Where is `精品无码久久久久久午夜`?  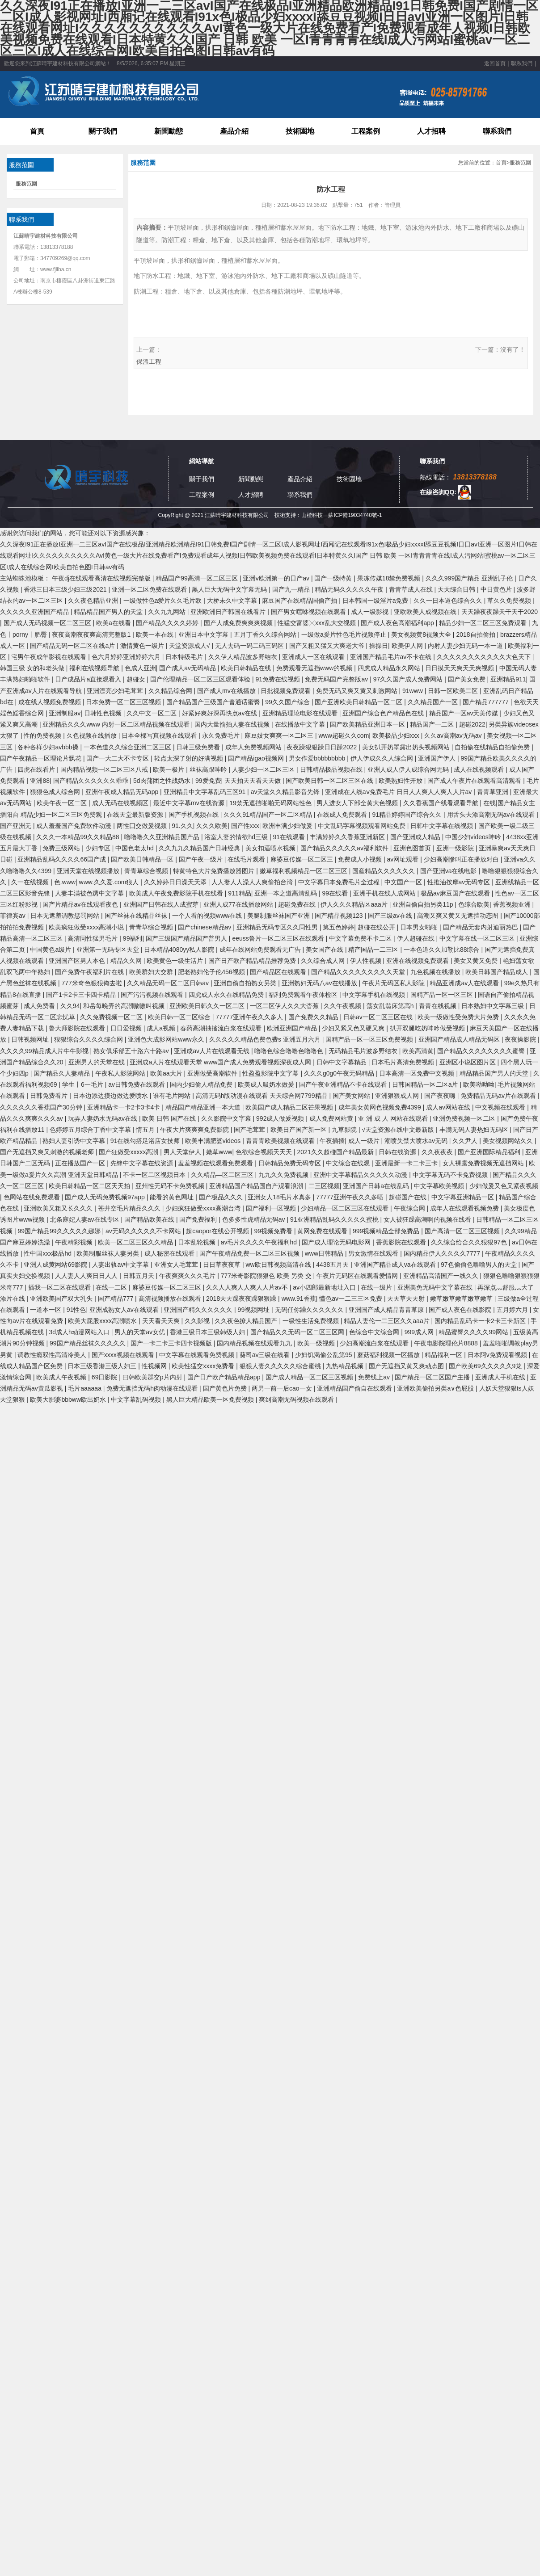 精品无码久久久久久午夜 is located at coordinates (350, 589).